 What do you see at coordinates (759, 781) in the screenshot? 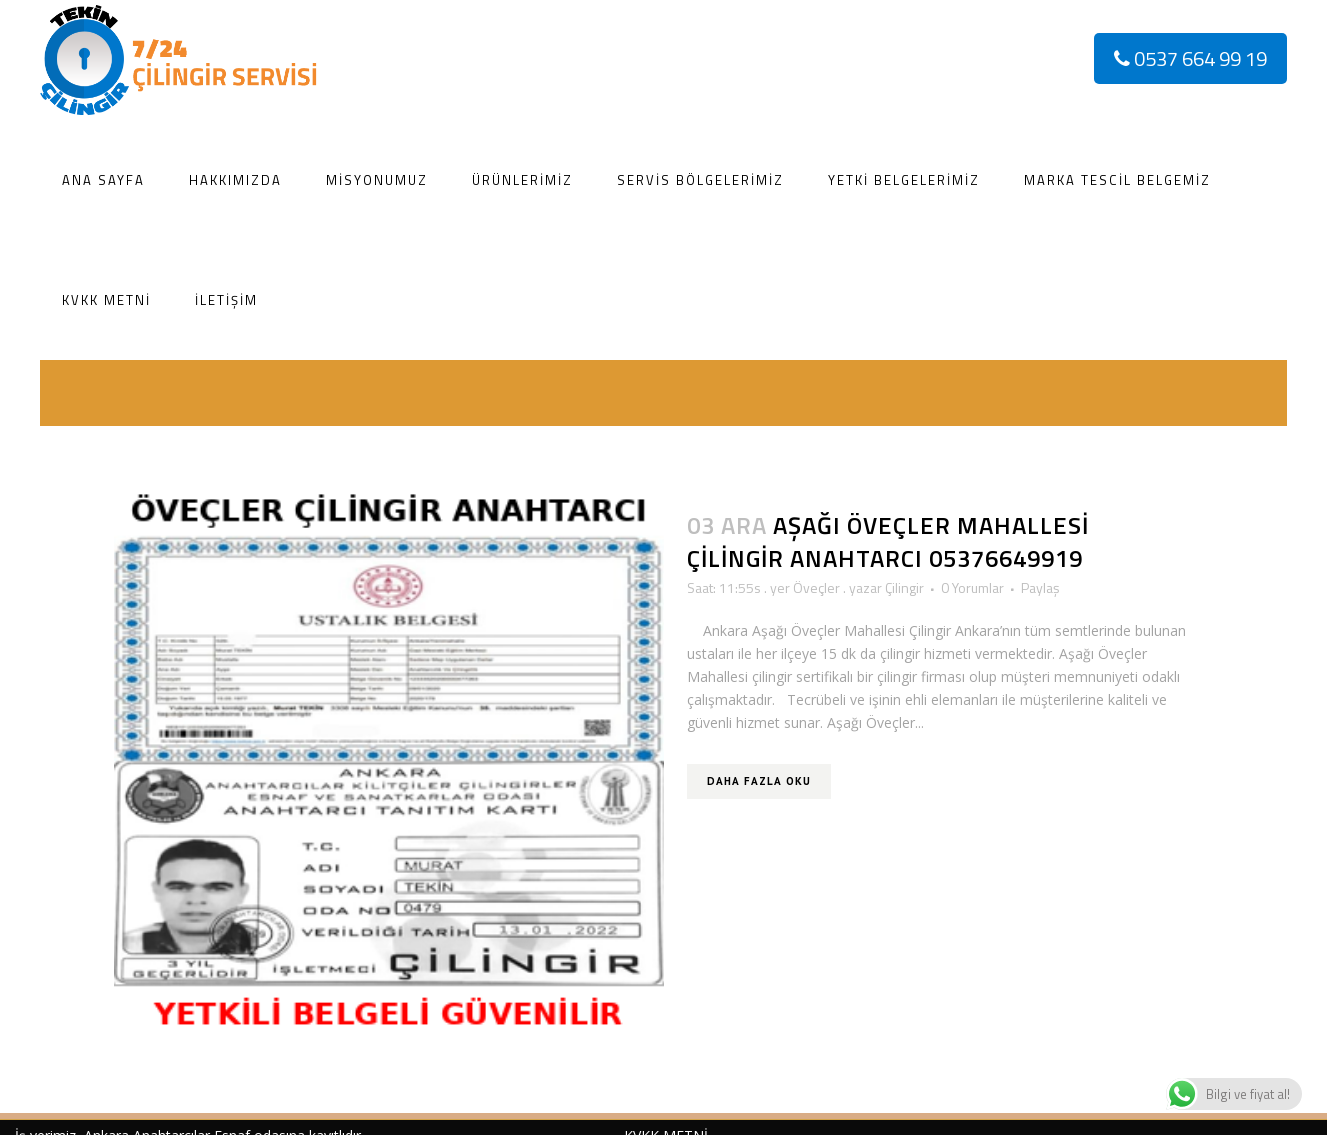
I see `Daha Fazla Oku` at bounding box center [759, 781].